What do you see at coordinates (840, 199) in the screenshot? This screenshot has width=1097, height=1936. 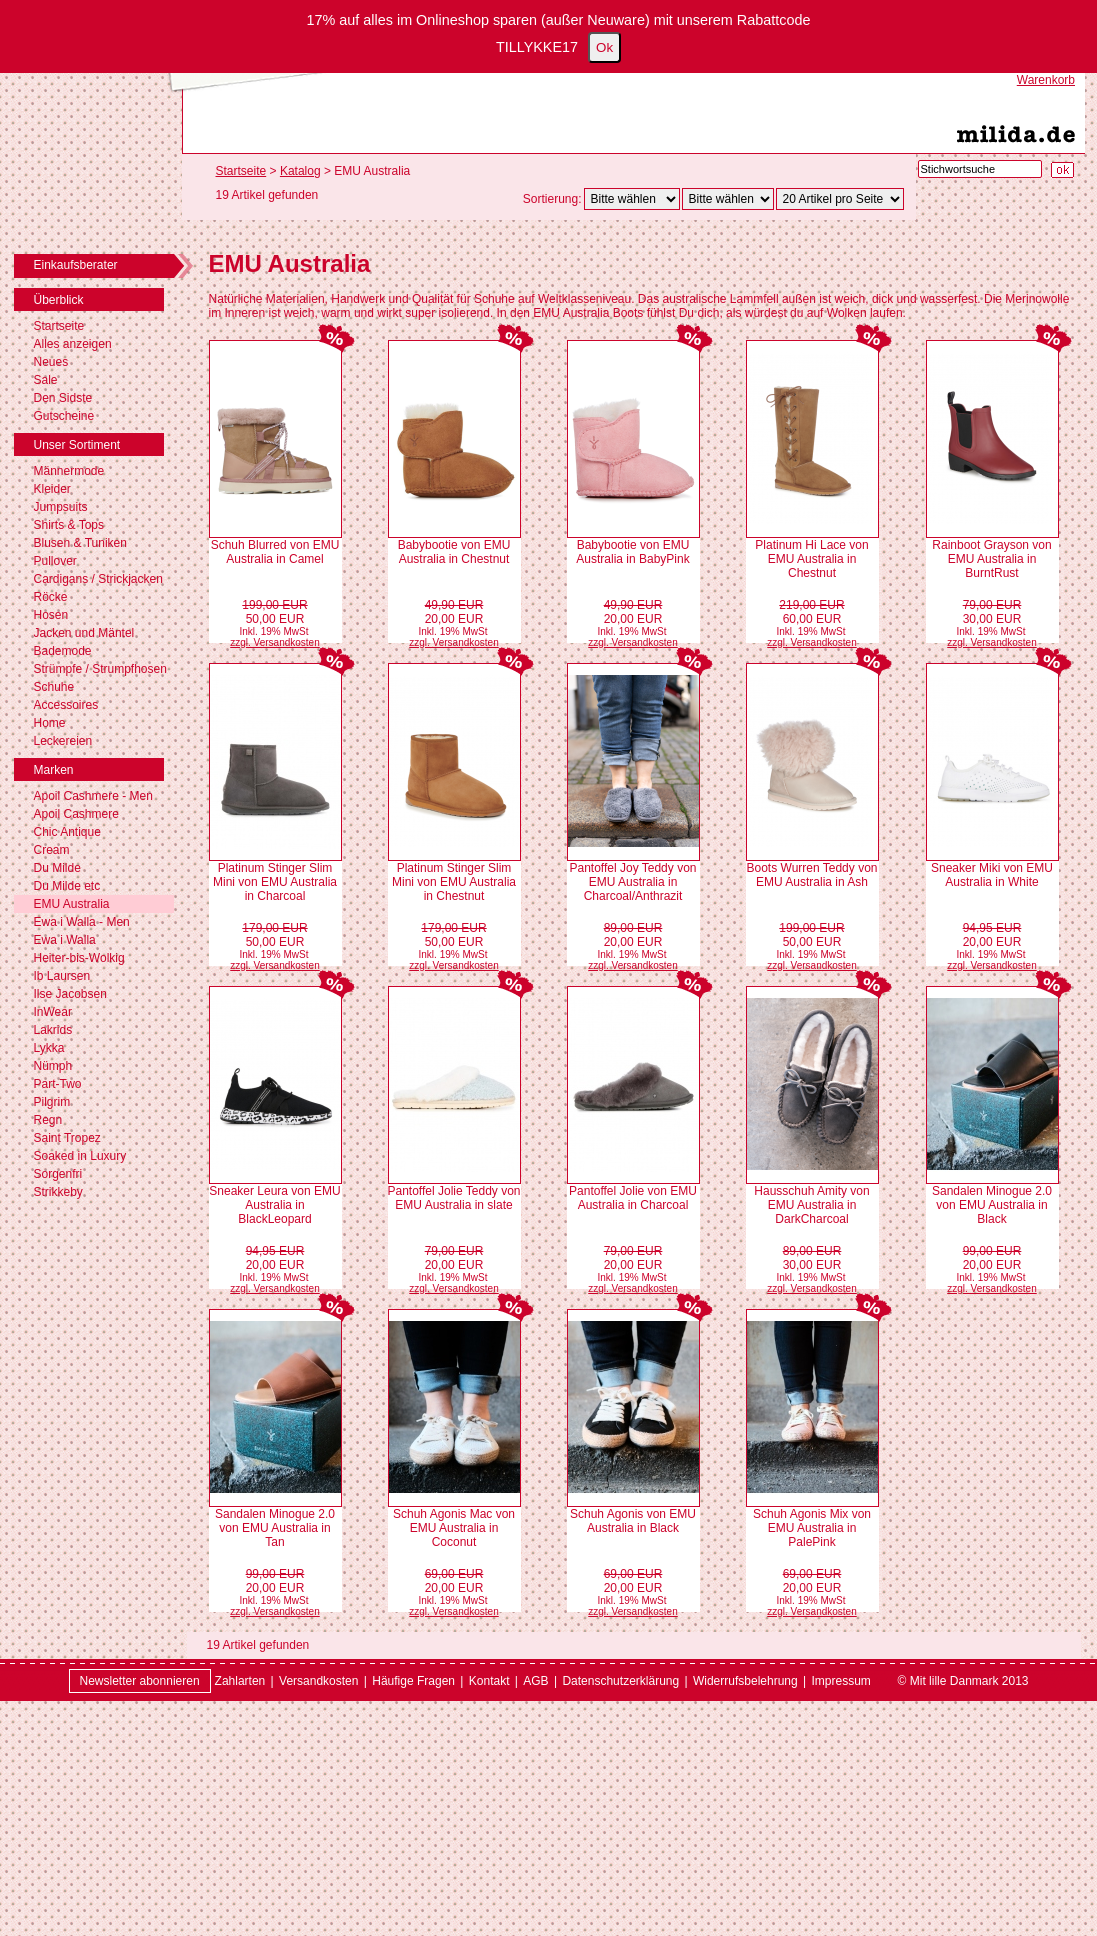 I see `[Artikel pro Seite]` at bounding box center [840, 199].